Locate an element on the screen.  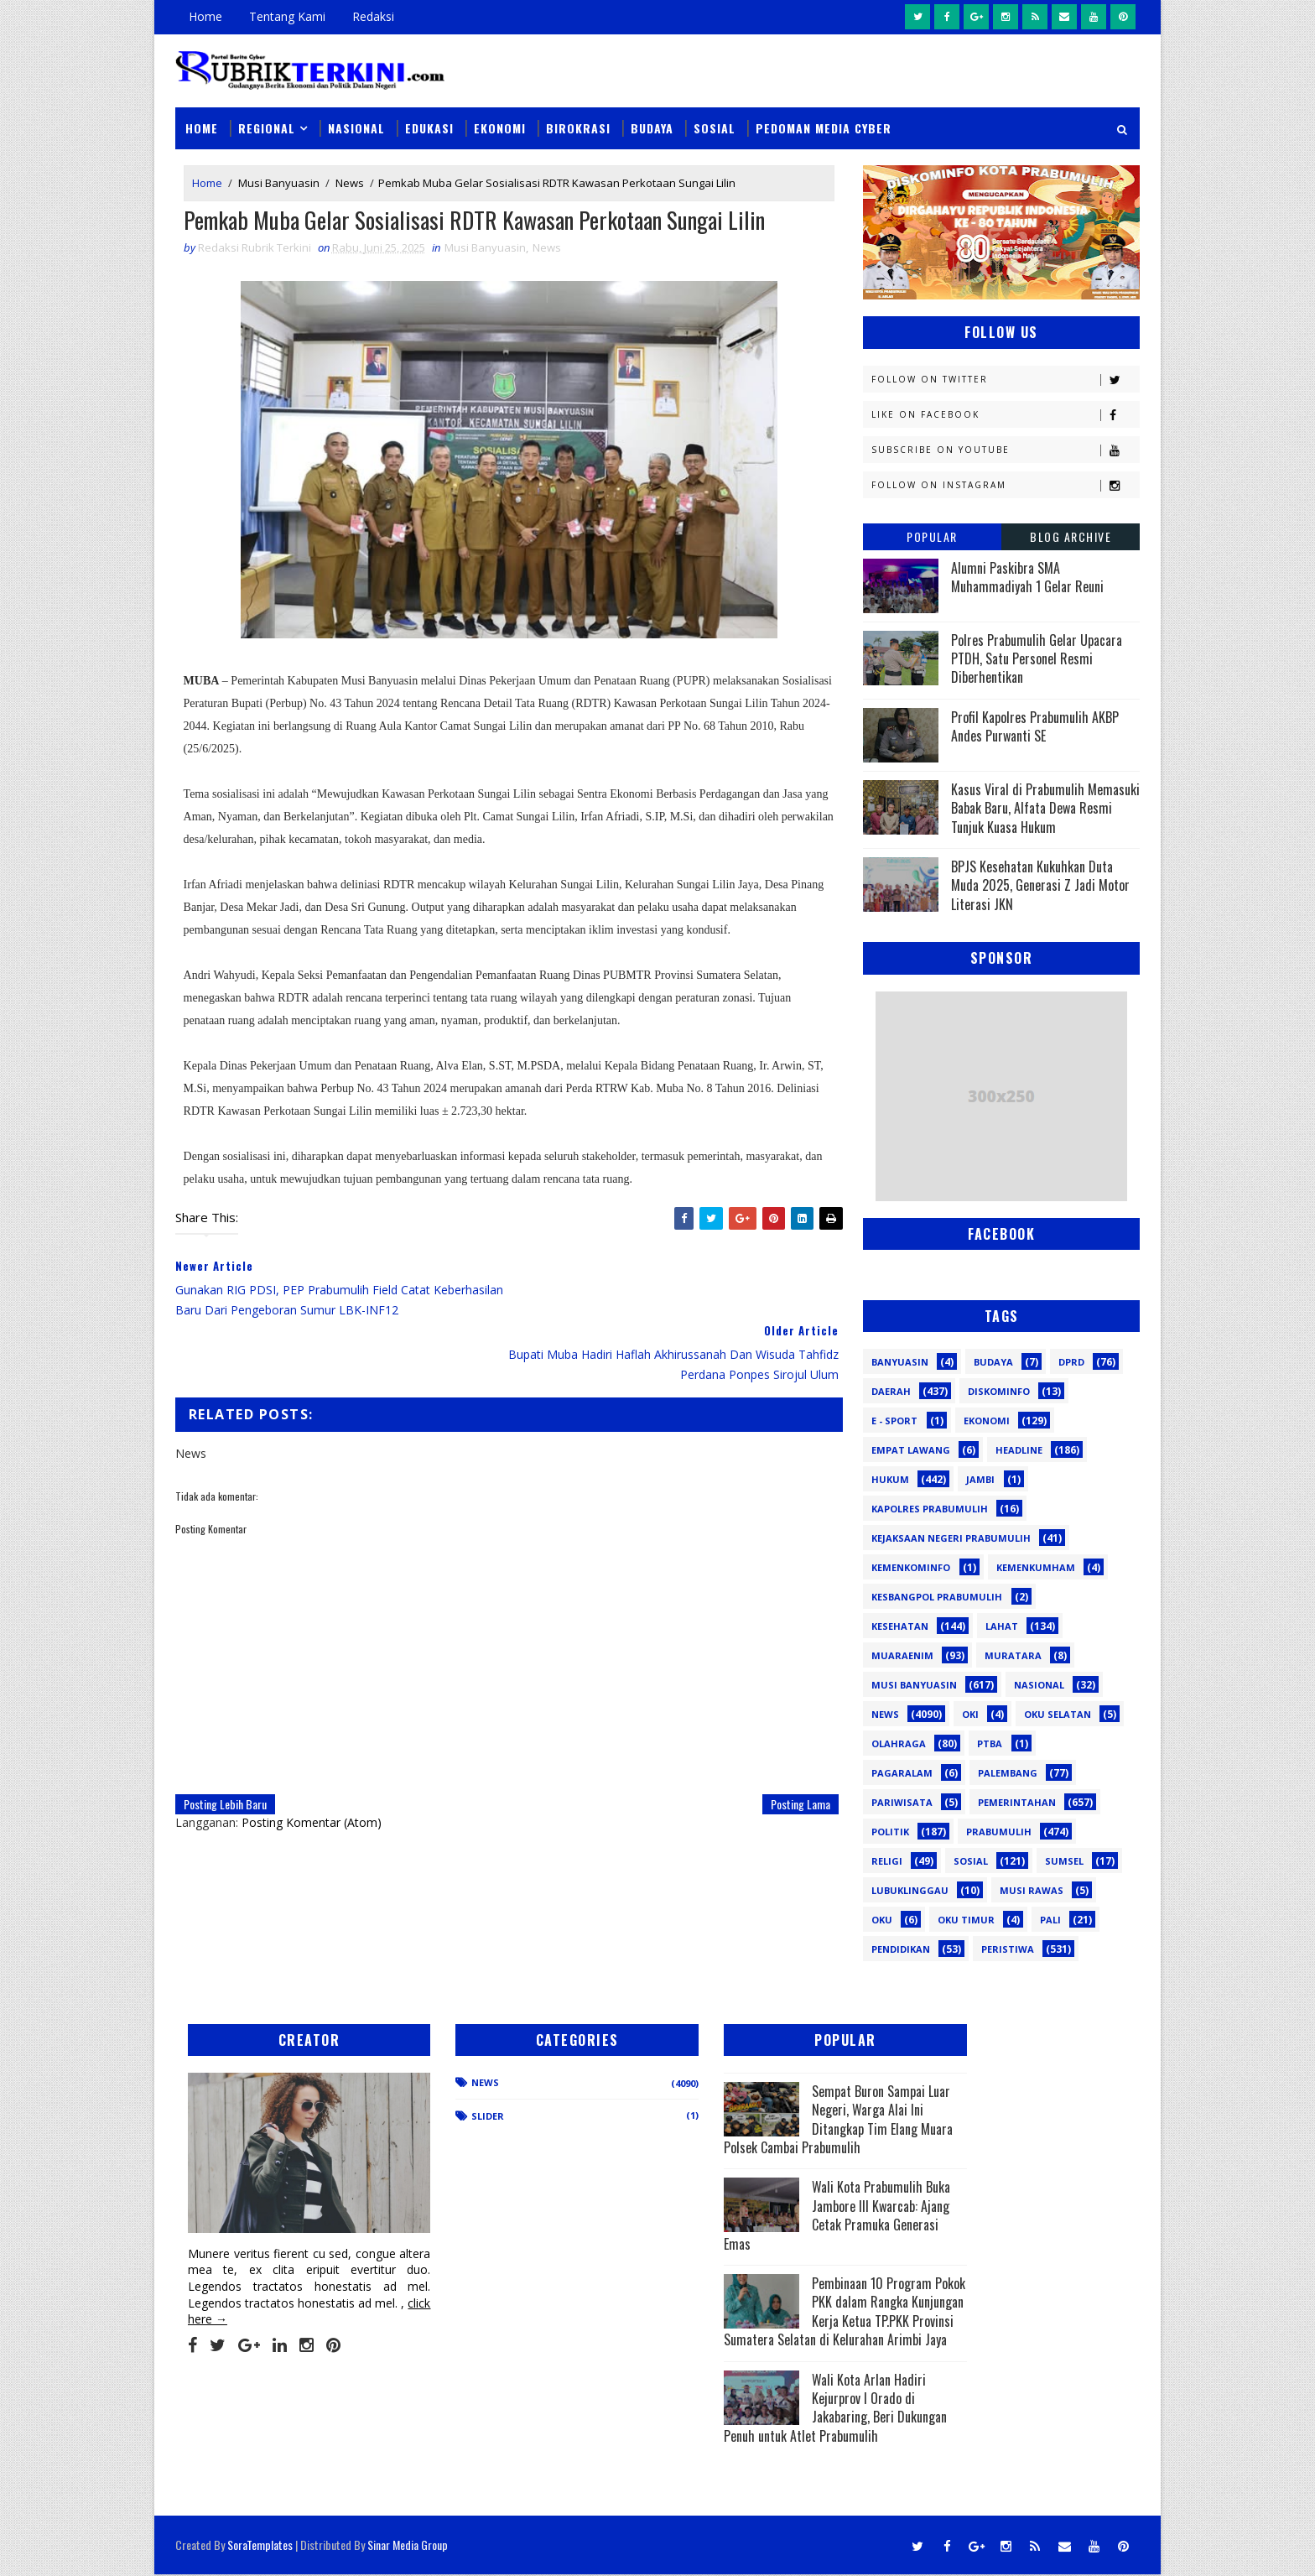
Banyuasin is located at coordinates (899, 1361).